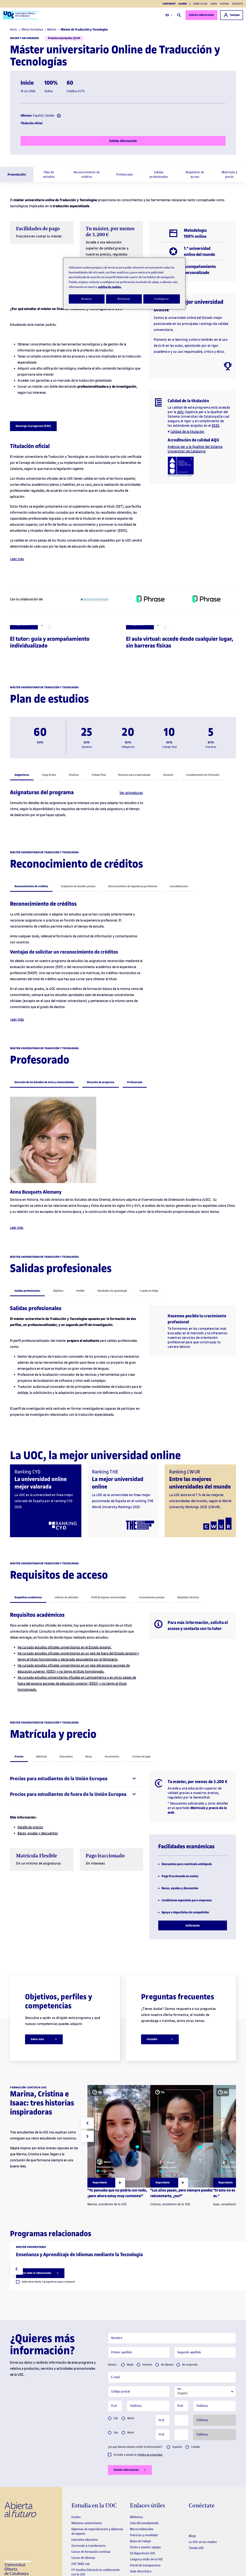 The image size is (246, 2576). Describe the element at coordinates (88, 2468) in the screenshot. I see `Doctorado y transferencia` at that location.